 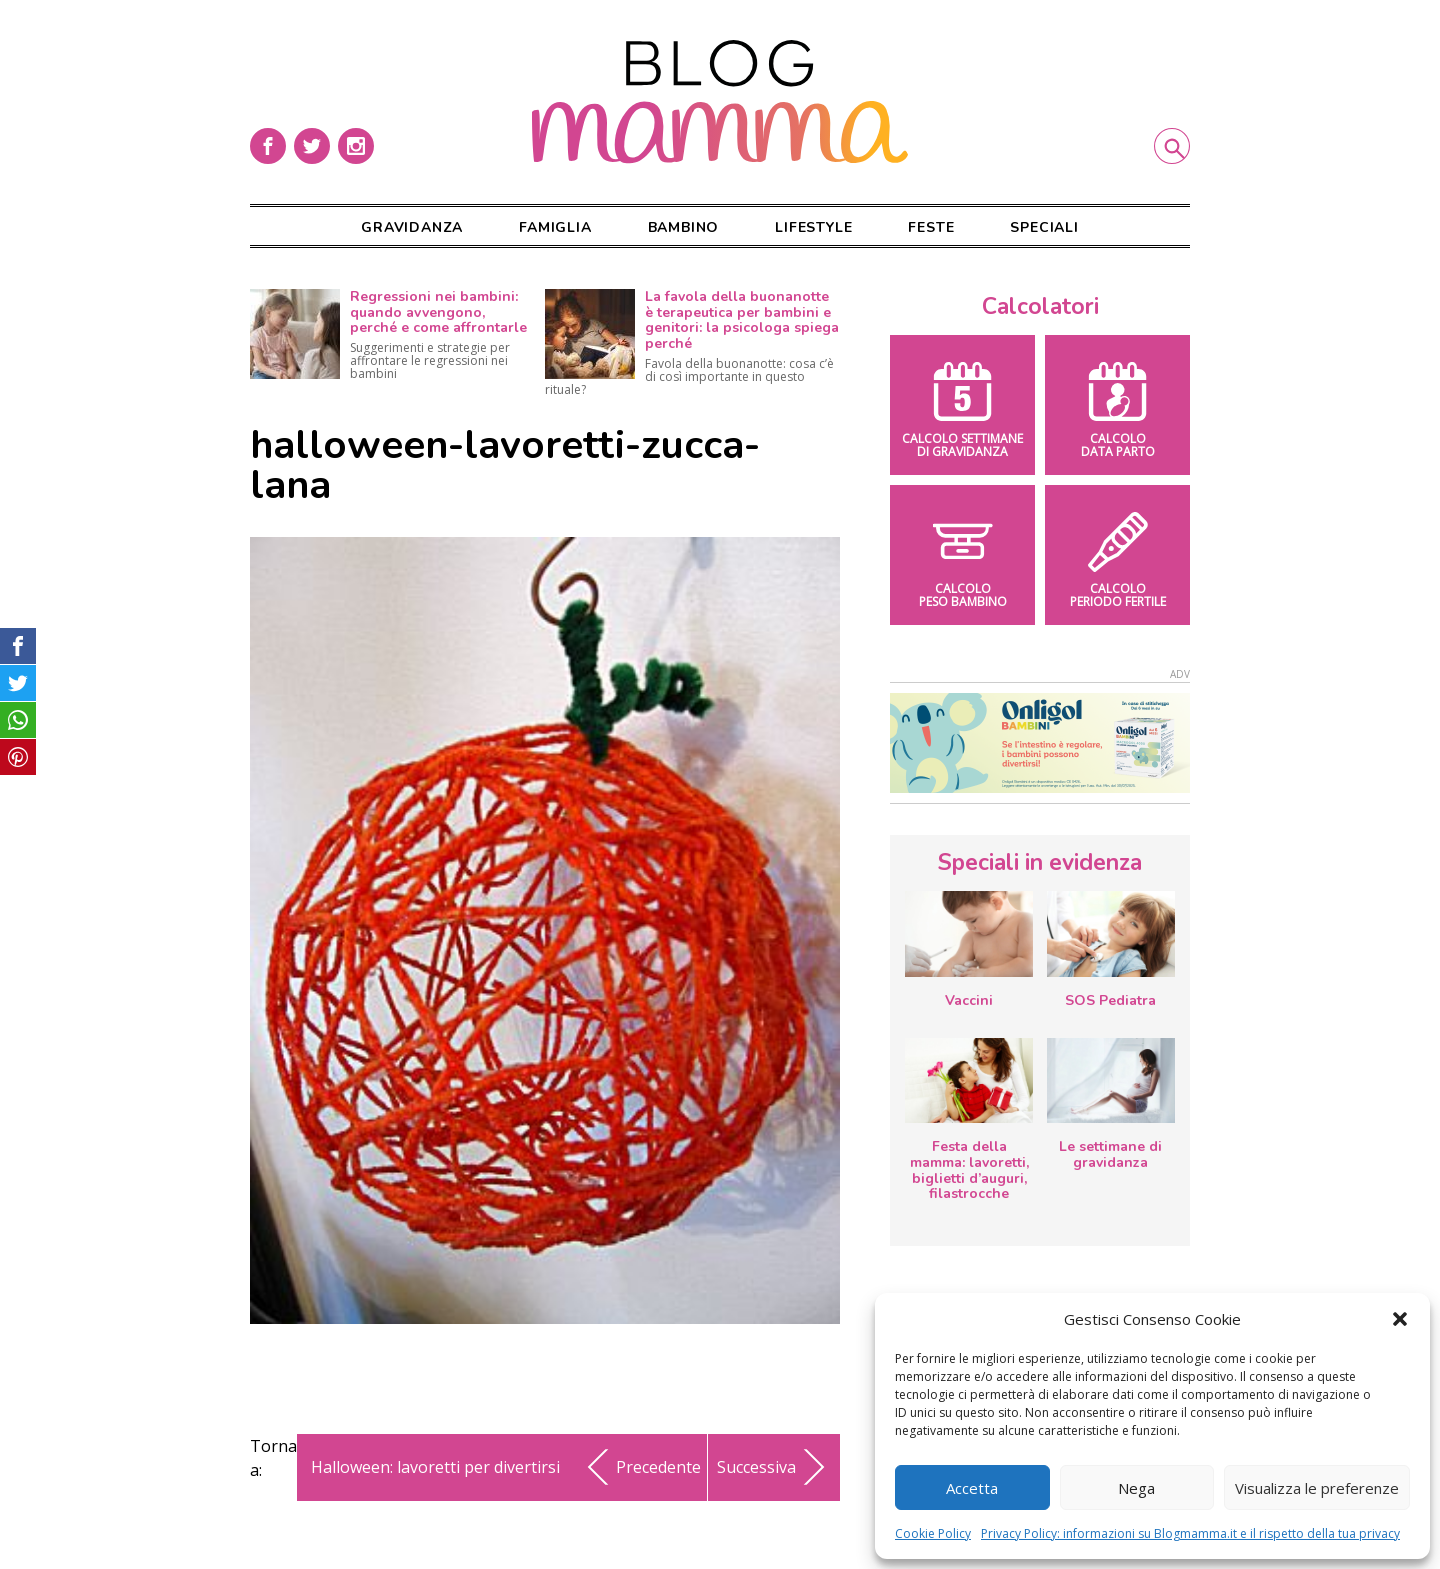 I want to click on Cookie Policy, so click(x=933, y=1533).